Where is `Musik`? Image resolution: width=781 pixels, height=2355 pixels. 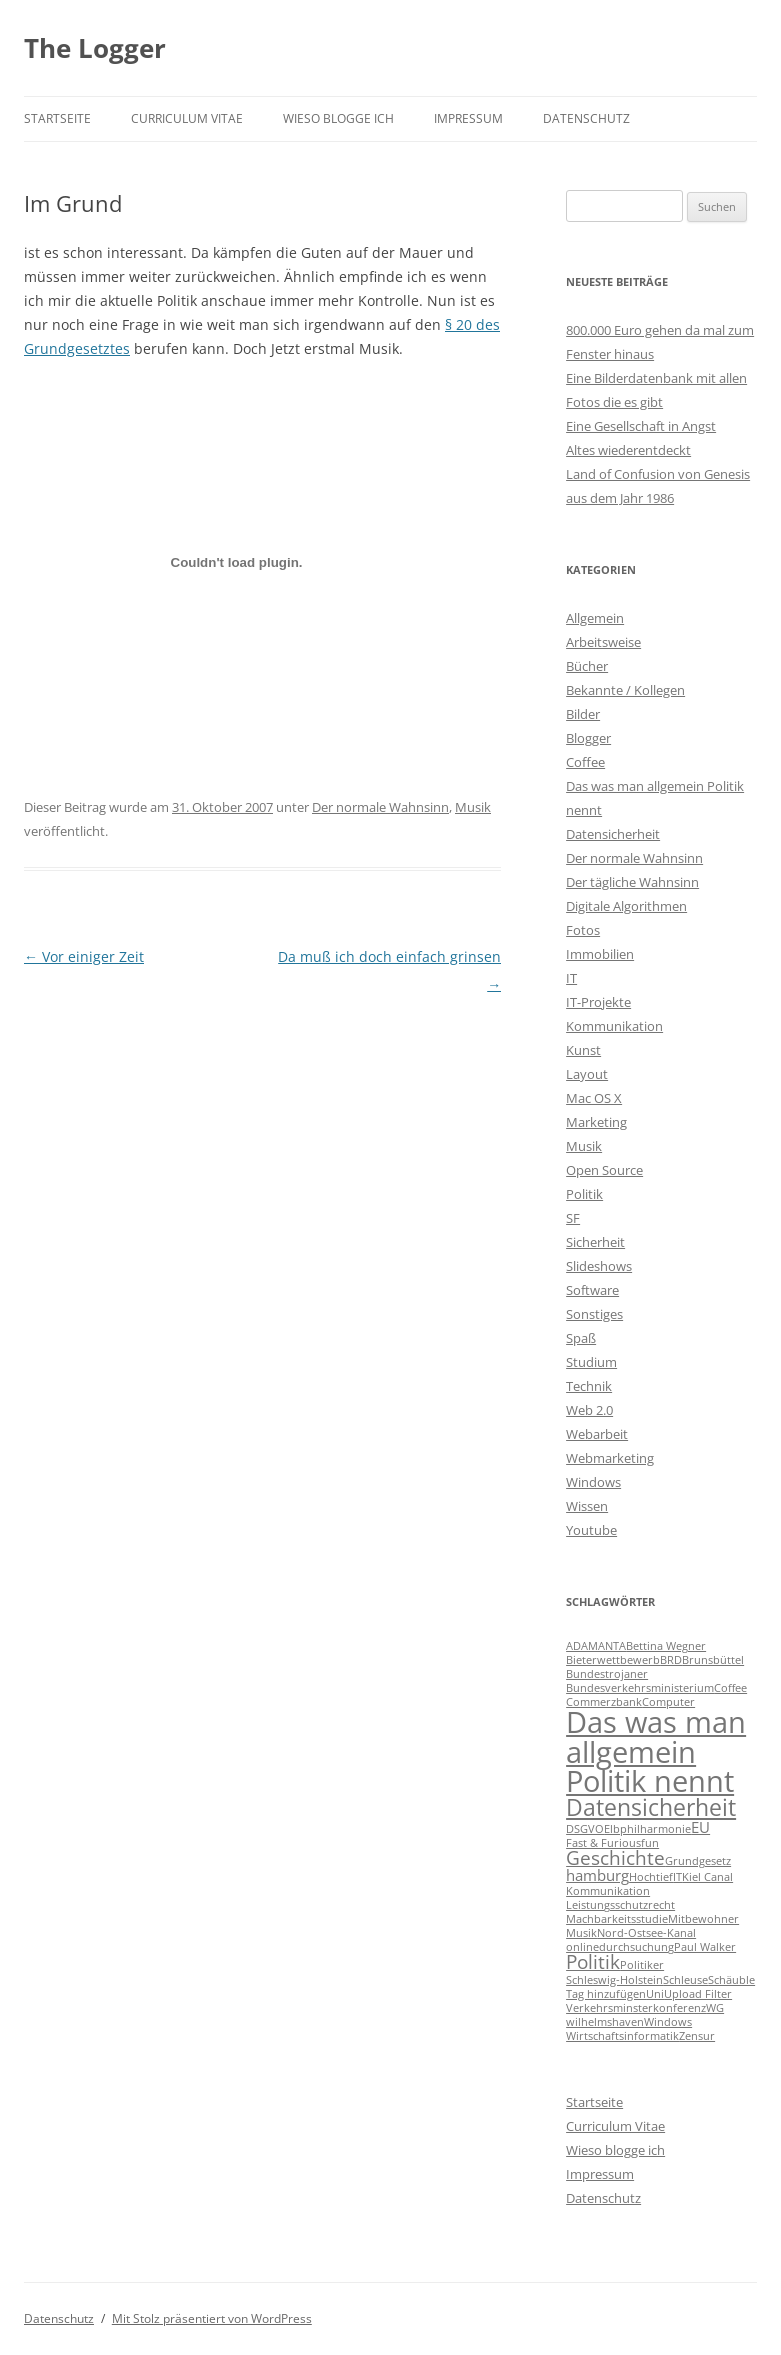 Musik is located at coordinates (473, 807).